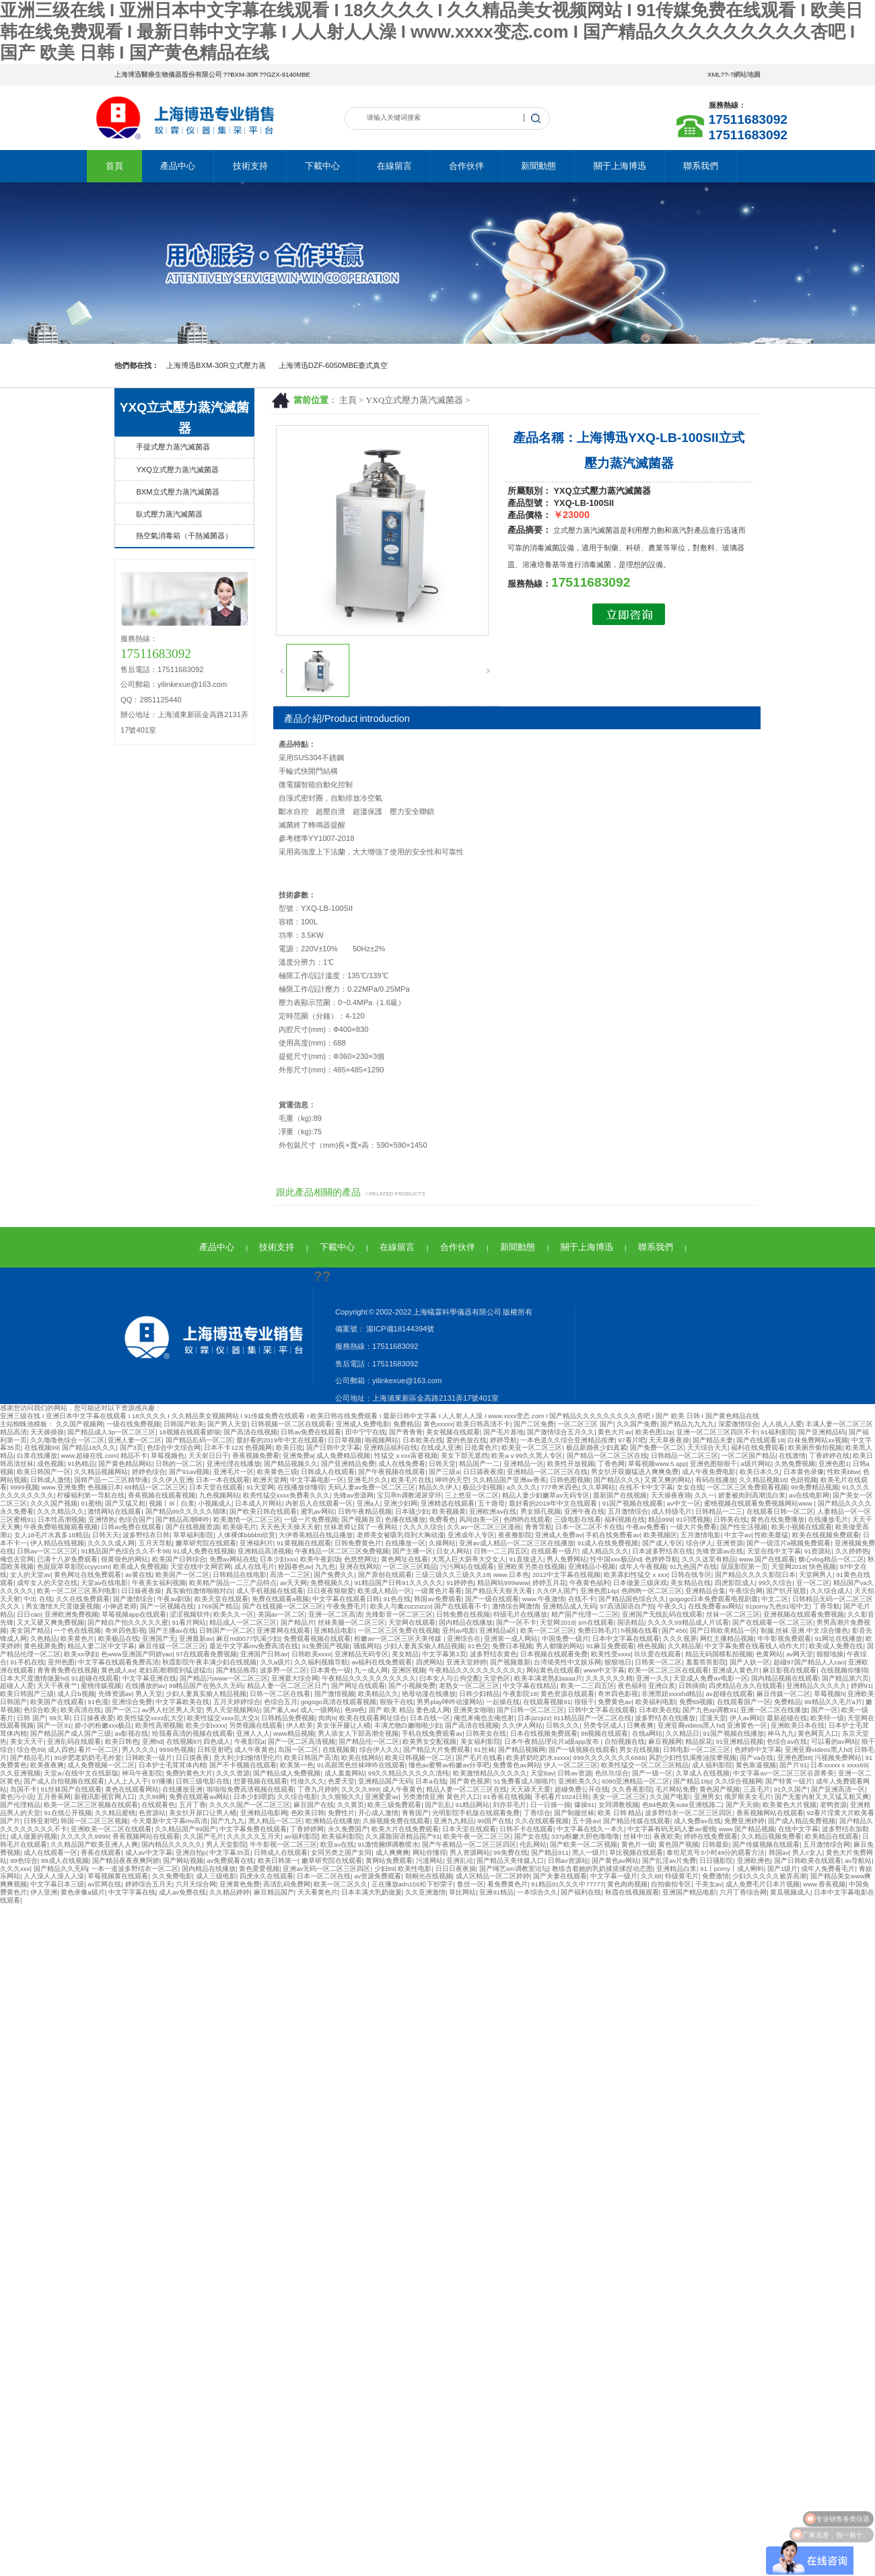  I want to click on 亚洲第一成人网站, so click(511, 1638).